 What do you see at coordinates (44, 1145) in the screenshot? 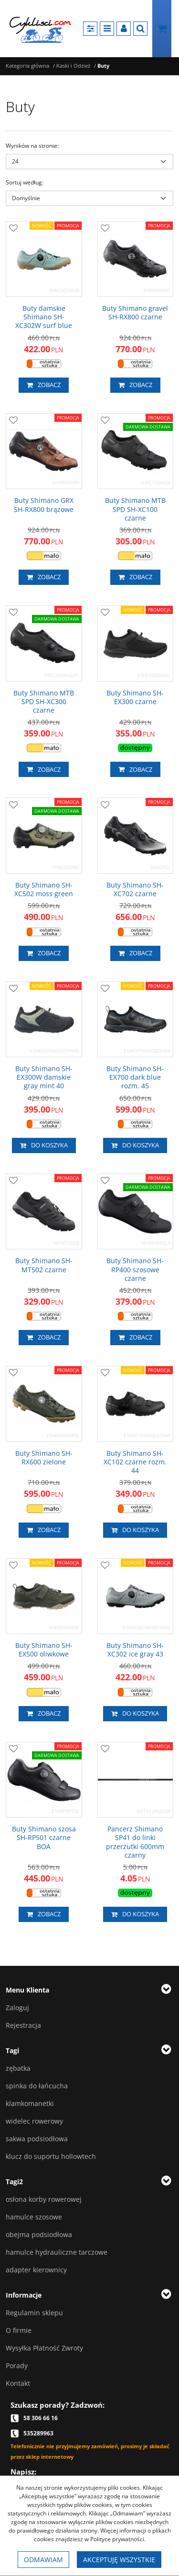
I see `Do koszyka [button]` at bounding box center [44, 1145].